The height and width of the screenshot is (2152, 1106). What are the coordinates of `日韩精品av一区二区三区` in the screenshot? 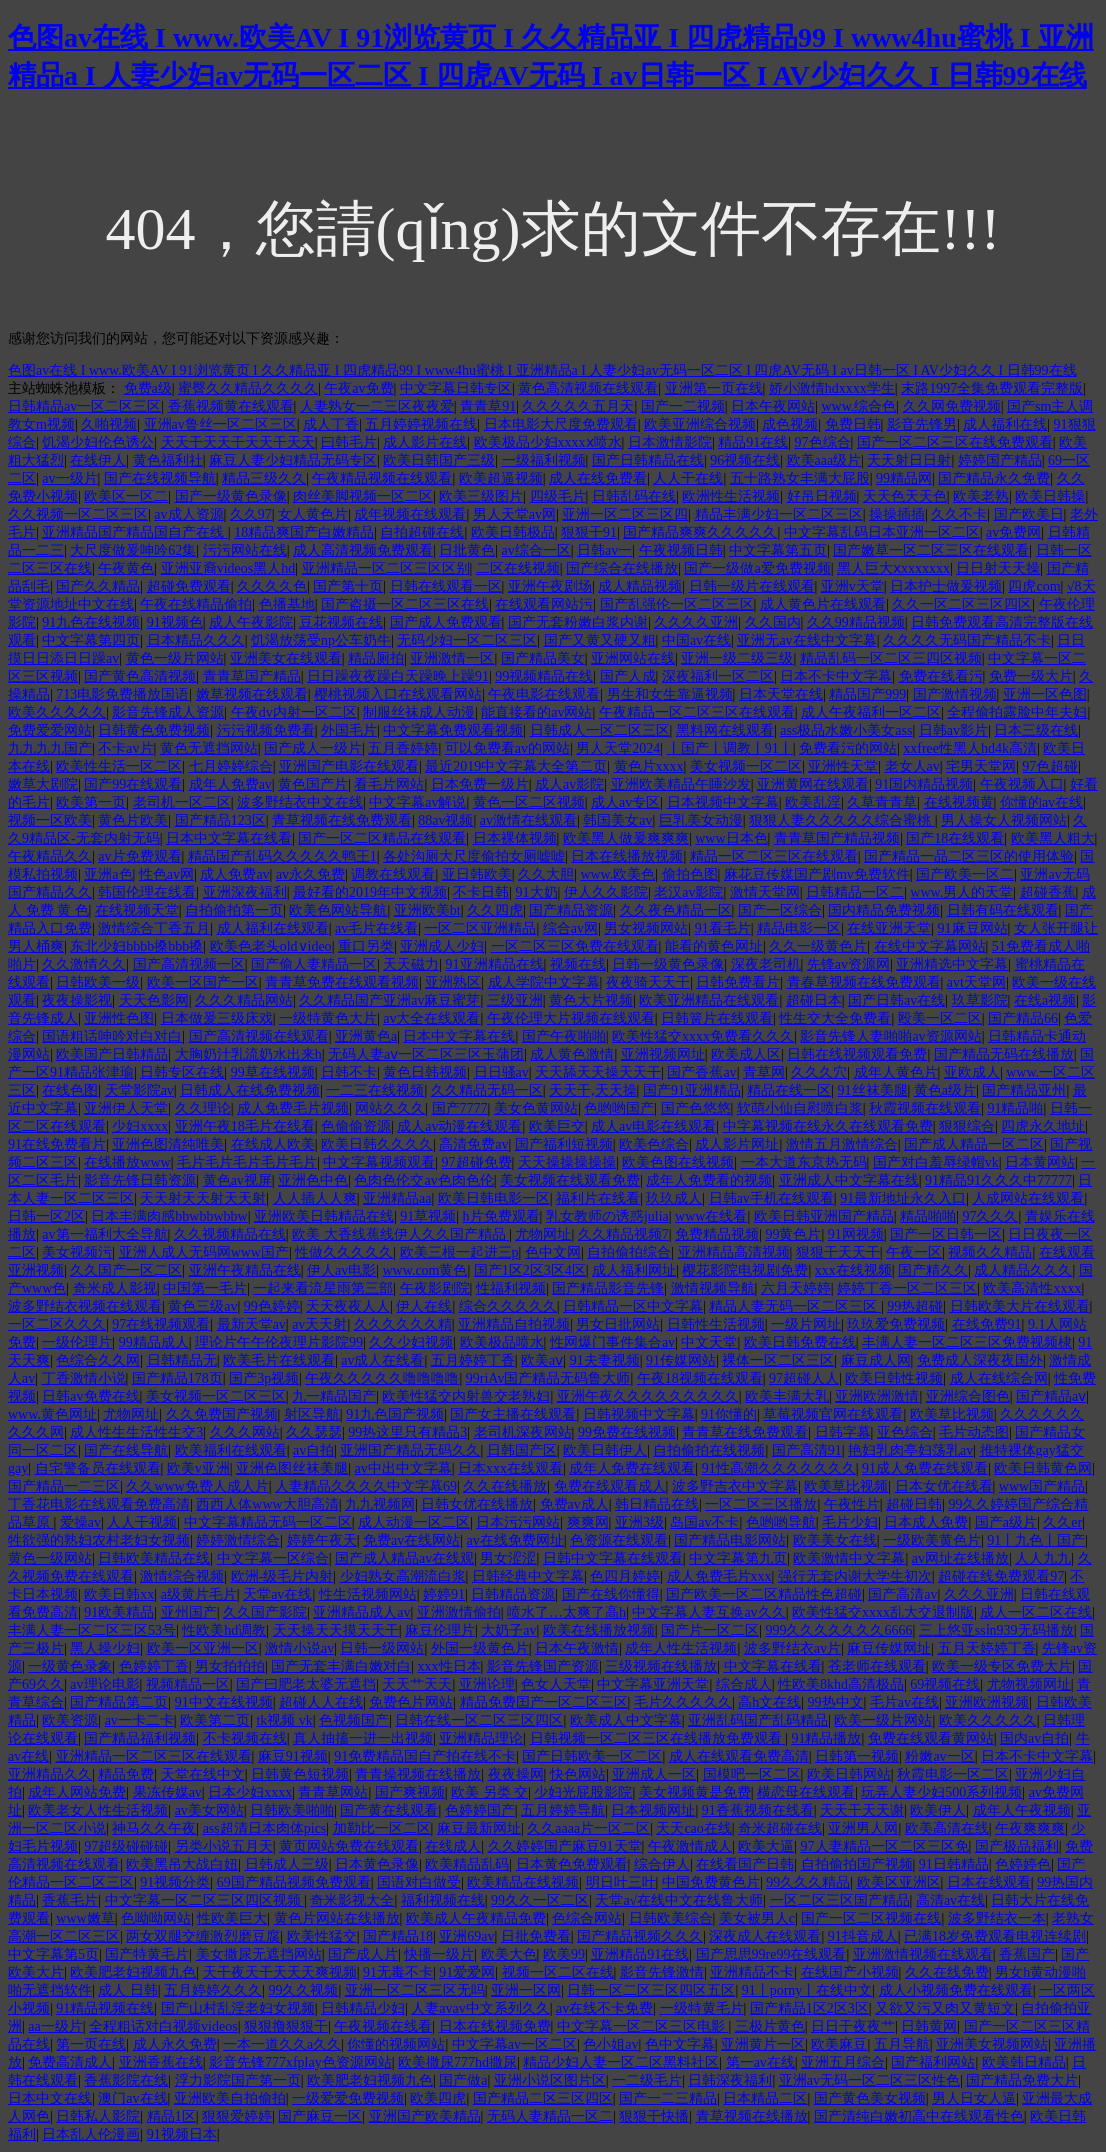 It's located at (84, 406).